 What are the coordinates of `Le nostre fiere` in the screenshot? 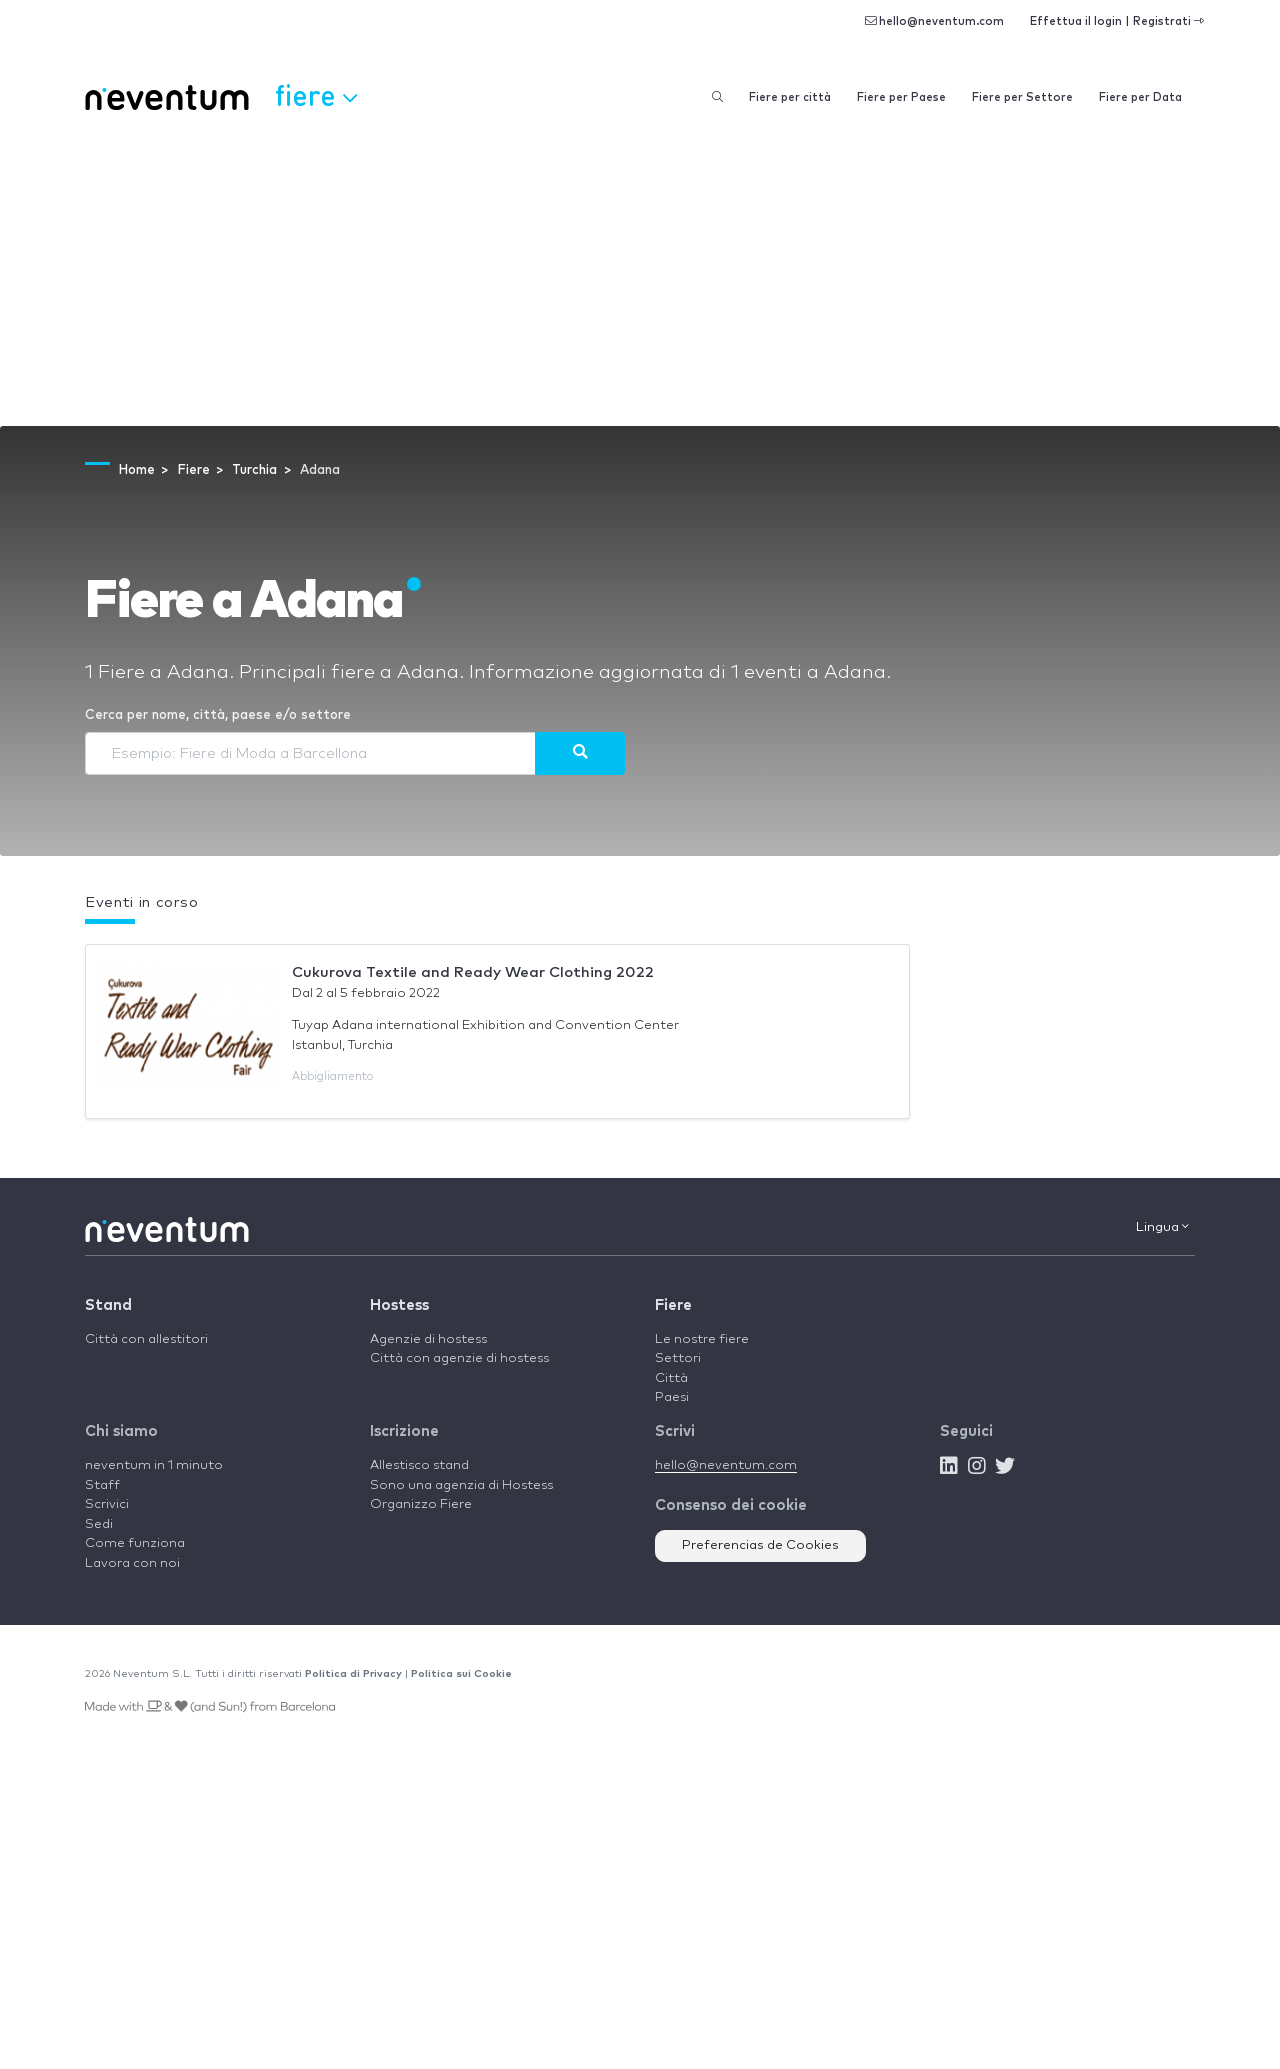 It's located at (702, 1339).